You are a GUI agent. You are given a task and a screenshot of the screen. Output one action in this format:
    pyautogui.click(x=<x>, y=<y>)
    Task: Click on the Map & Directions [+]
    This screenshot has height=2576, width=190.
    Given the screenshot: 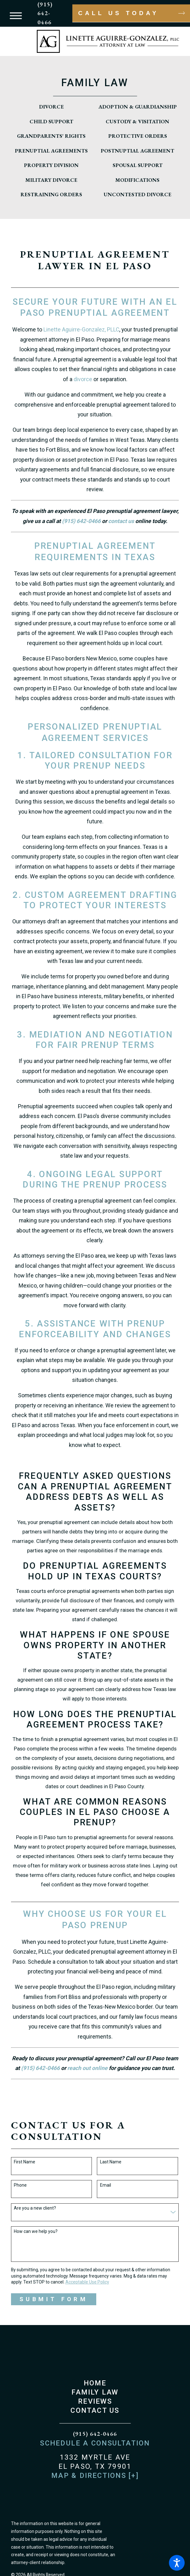 What is the action you would take?
    pyautogui.click(x=95, y=2475)
    